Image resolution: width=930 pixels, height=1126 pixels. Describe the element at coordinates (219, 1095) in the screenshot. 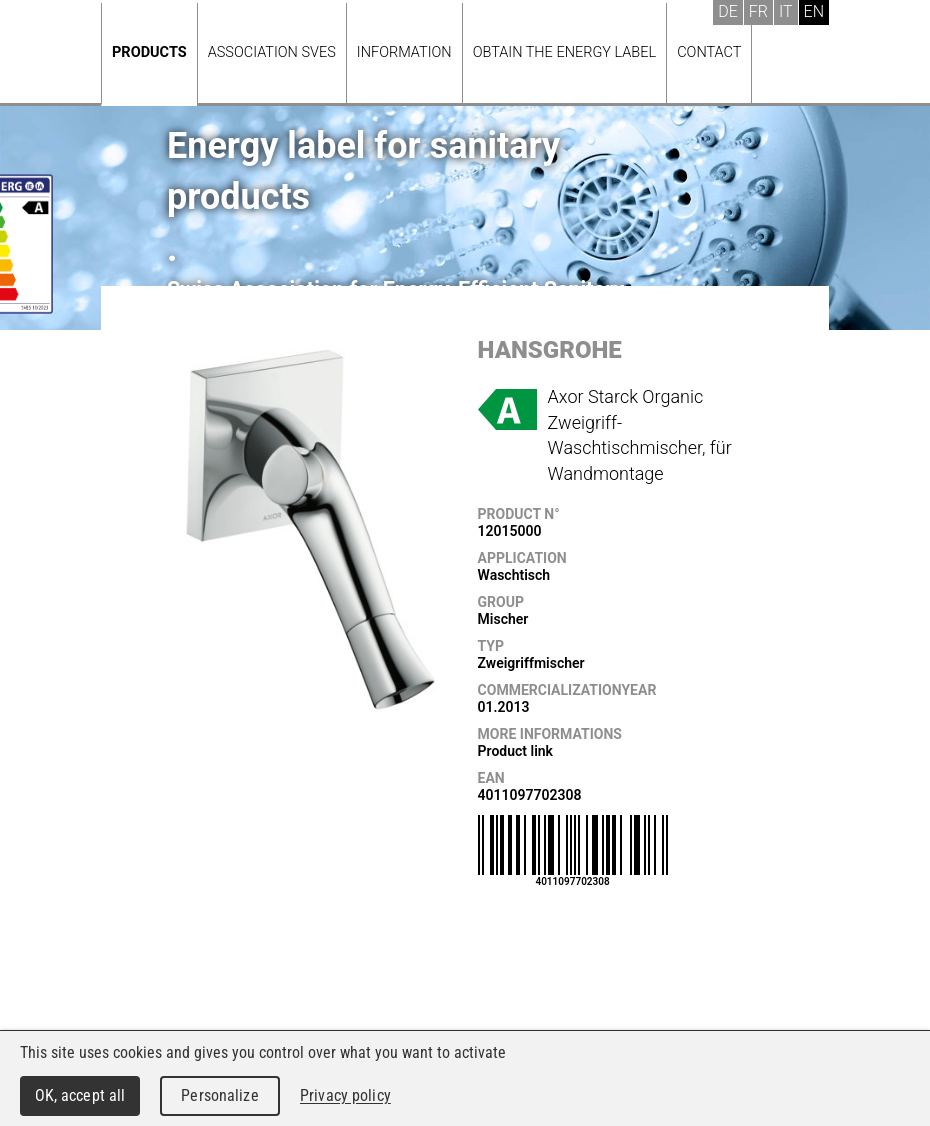

I see `Personalize [Personalize (modal window)]` at that location.